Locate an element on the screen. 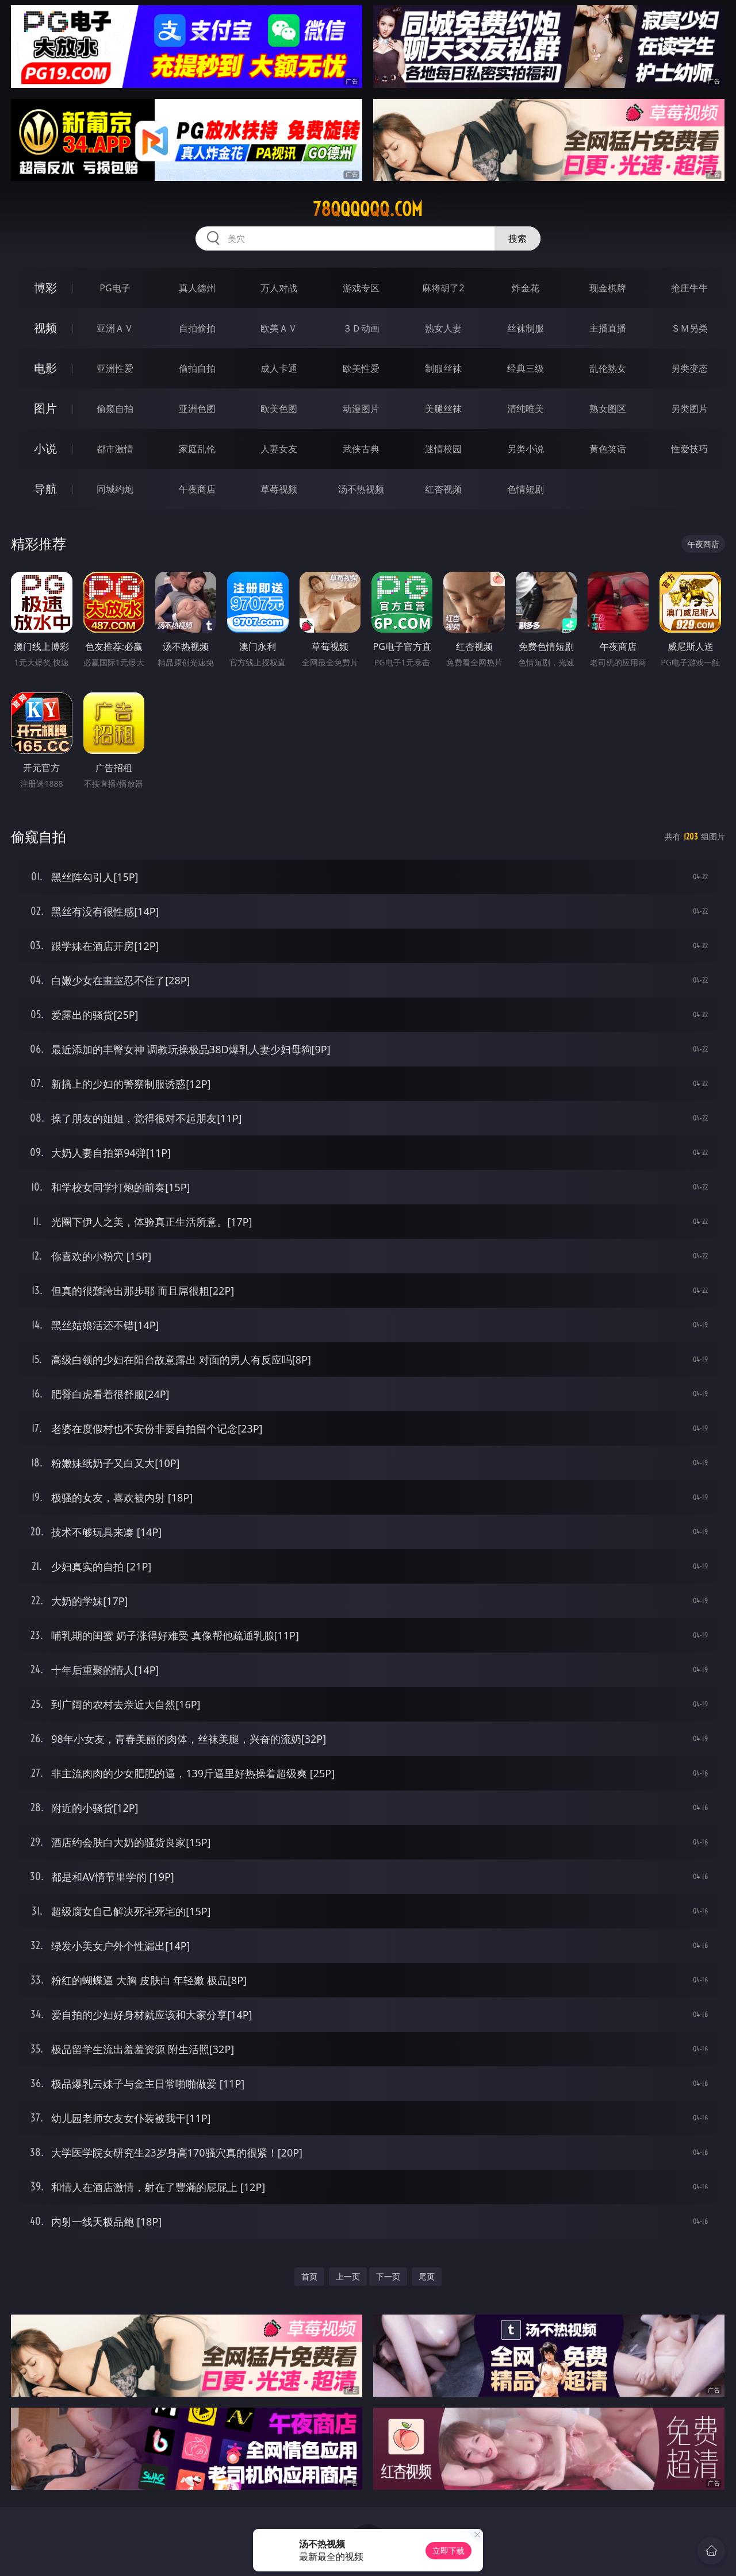 The width and height of the screenshot is (736, 2576). 成人卡通 is located at coordinates (278, 368).